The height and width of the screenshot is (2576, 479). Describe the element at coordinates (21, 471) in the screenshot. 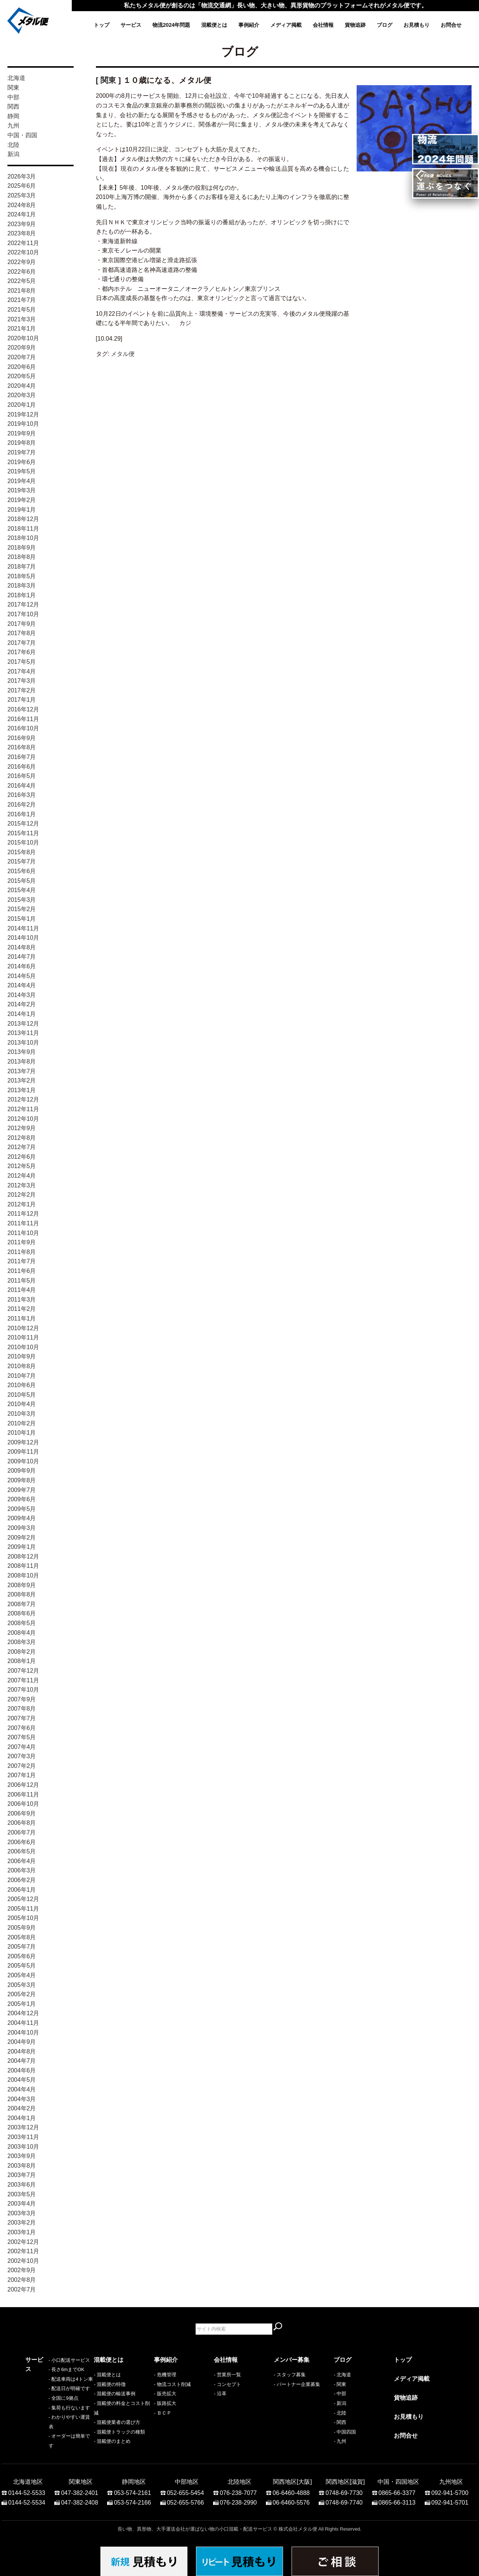

I see `2019年5月` at that location.